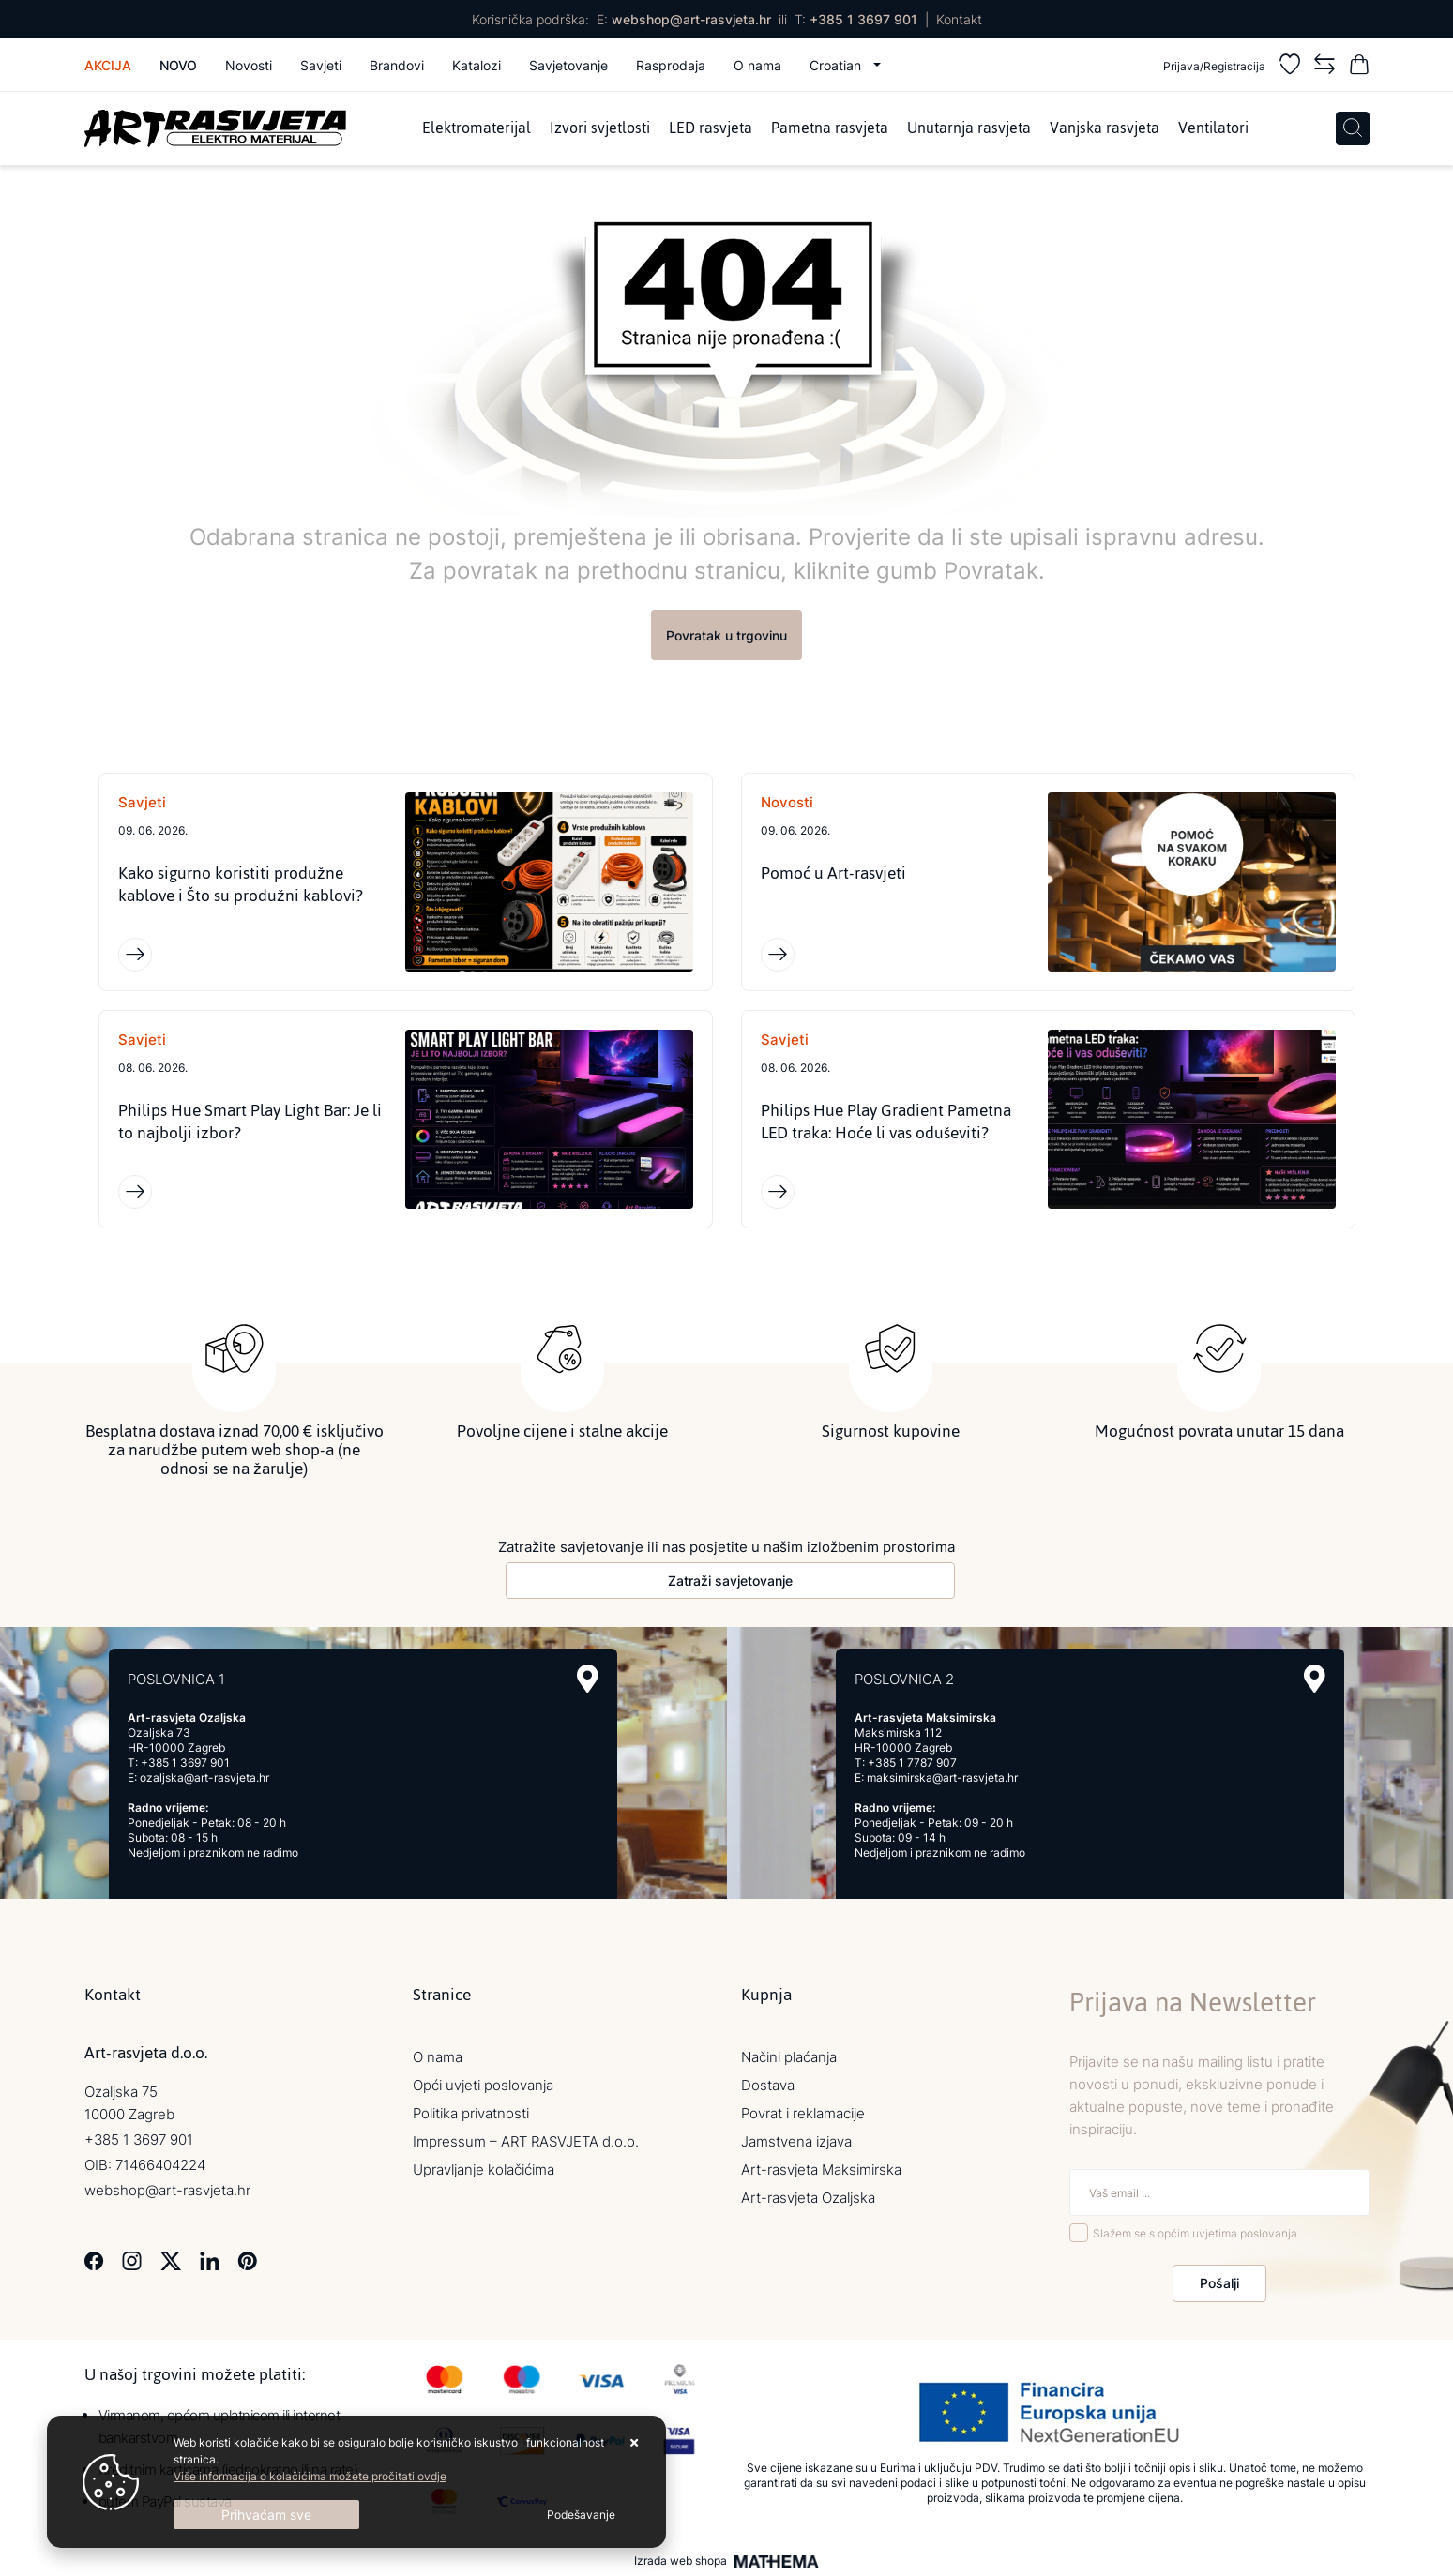 The width and height of the screenshot is (1453, 2576). I want to click on Novosti, so click(248, 65).